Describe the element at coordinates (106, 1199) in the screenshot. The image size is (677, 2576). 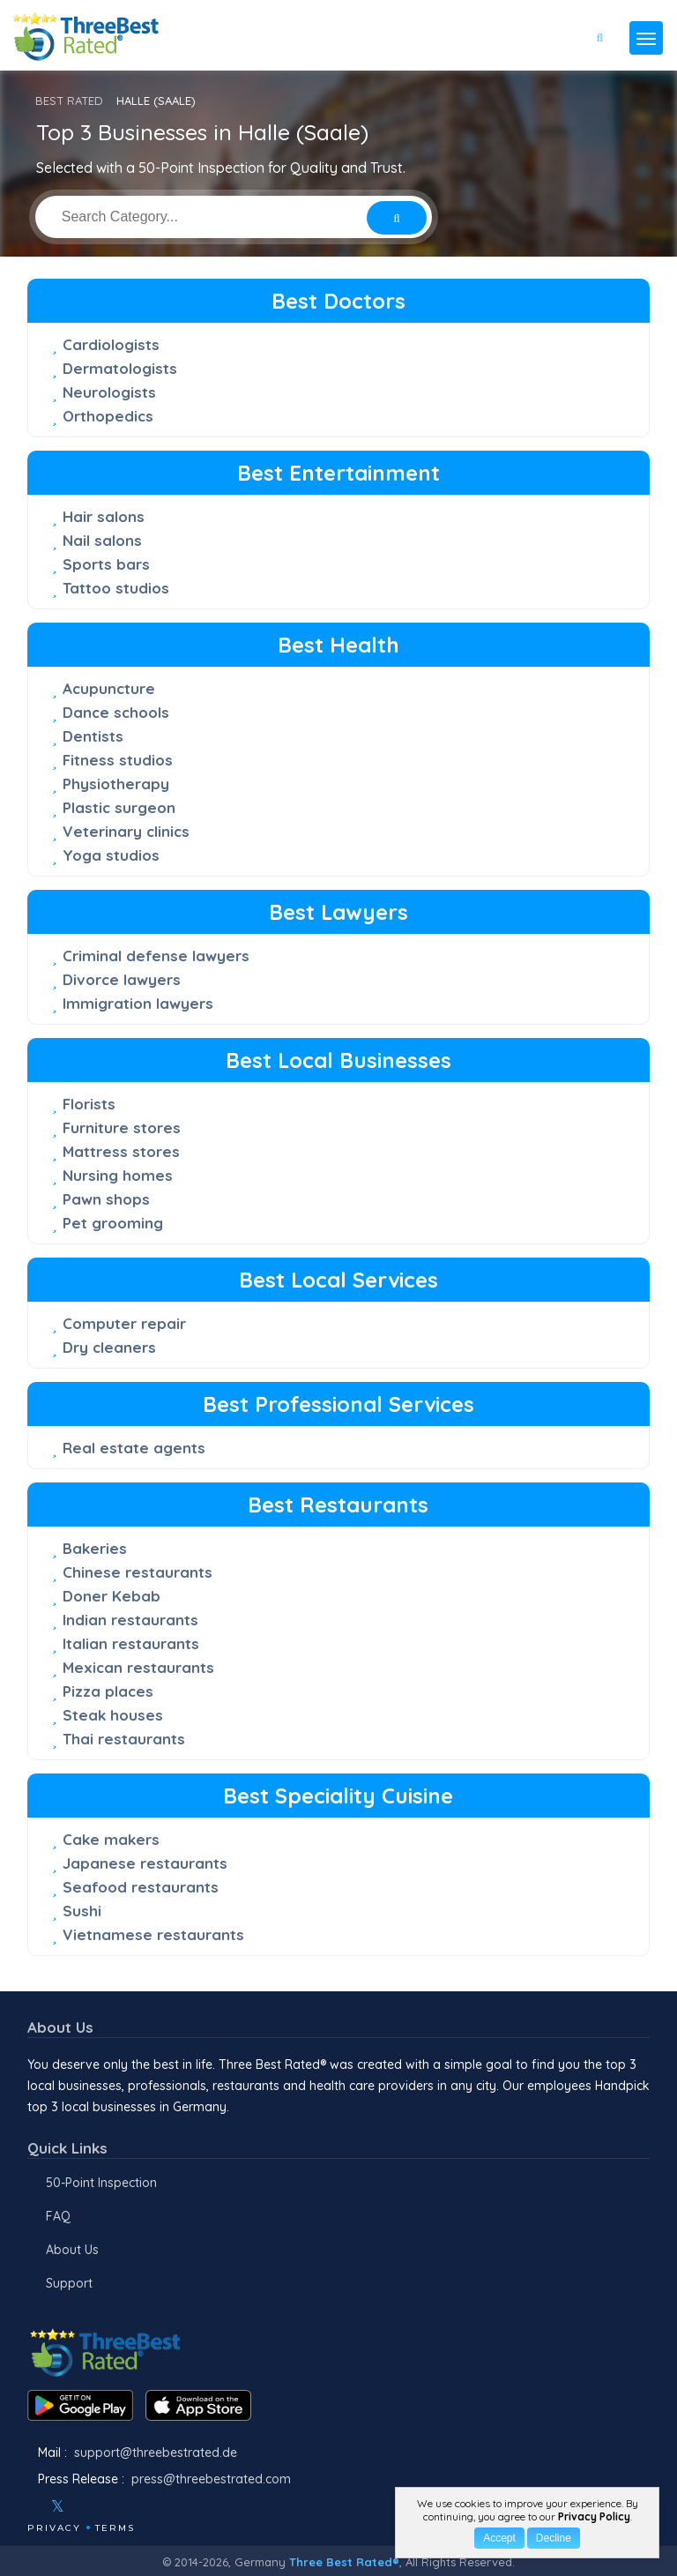
I see `Pawn shops` at that location.